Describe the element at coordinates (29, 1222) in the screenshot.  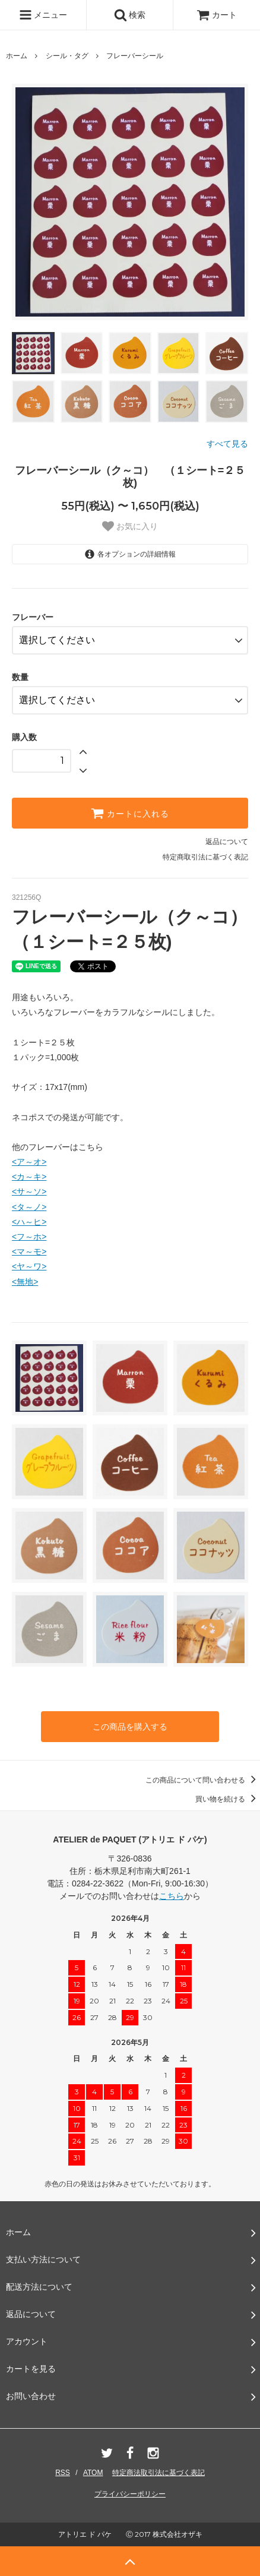
I see `<ハ～ヒ>` at that location.